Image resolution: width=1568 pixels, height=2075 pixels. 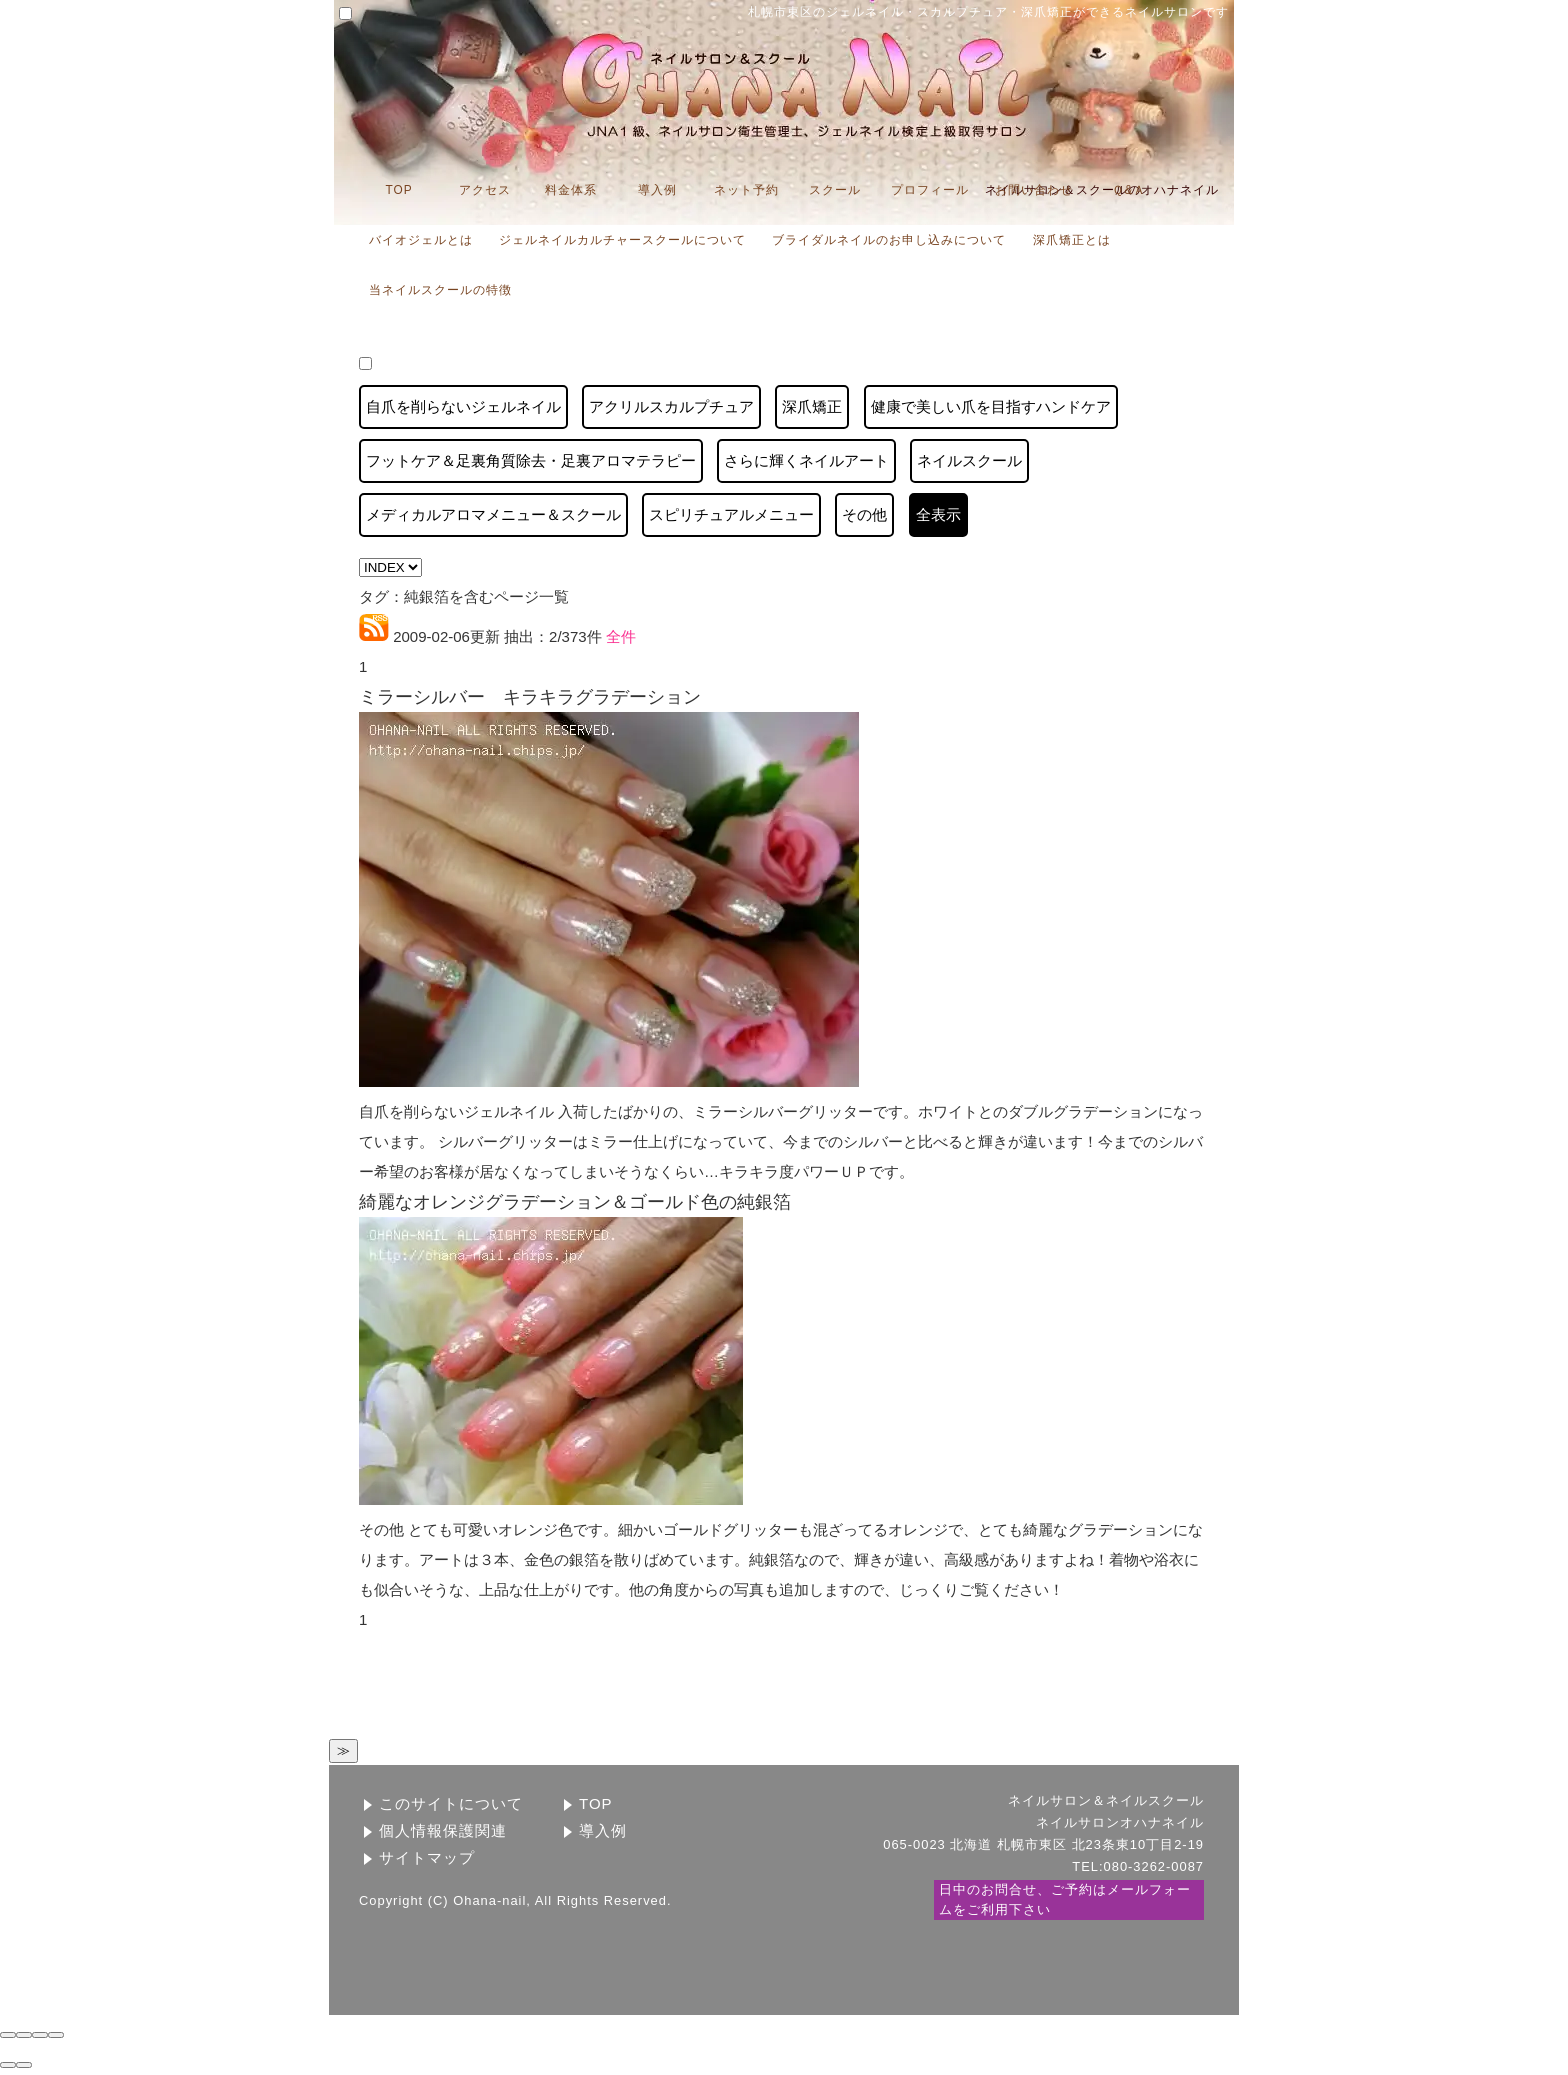 What do you see at coordinates (427, 1857) in the screenshot?
I see `サイトマップ` at bounding box center [427, 1857].